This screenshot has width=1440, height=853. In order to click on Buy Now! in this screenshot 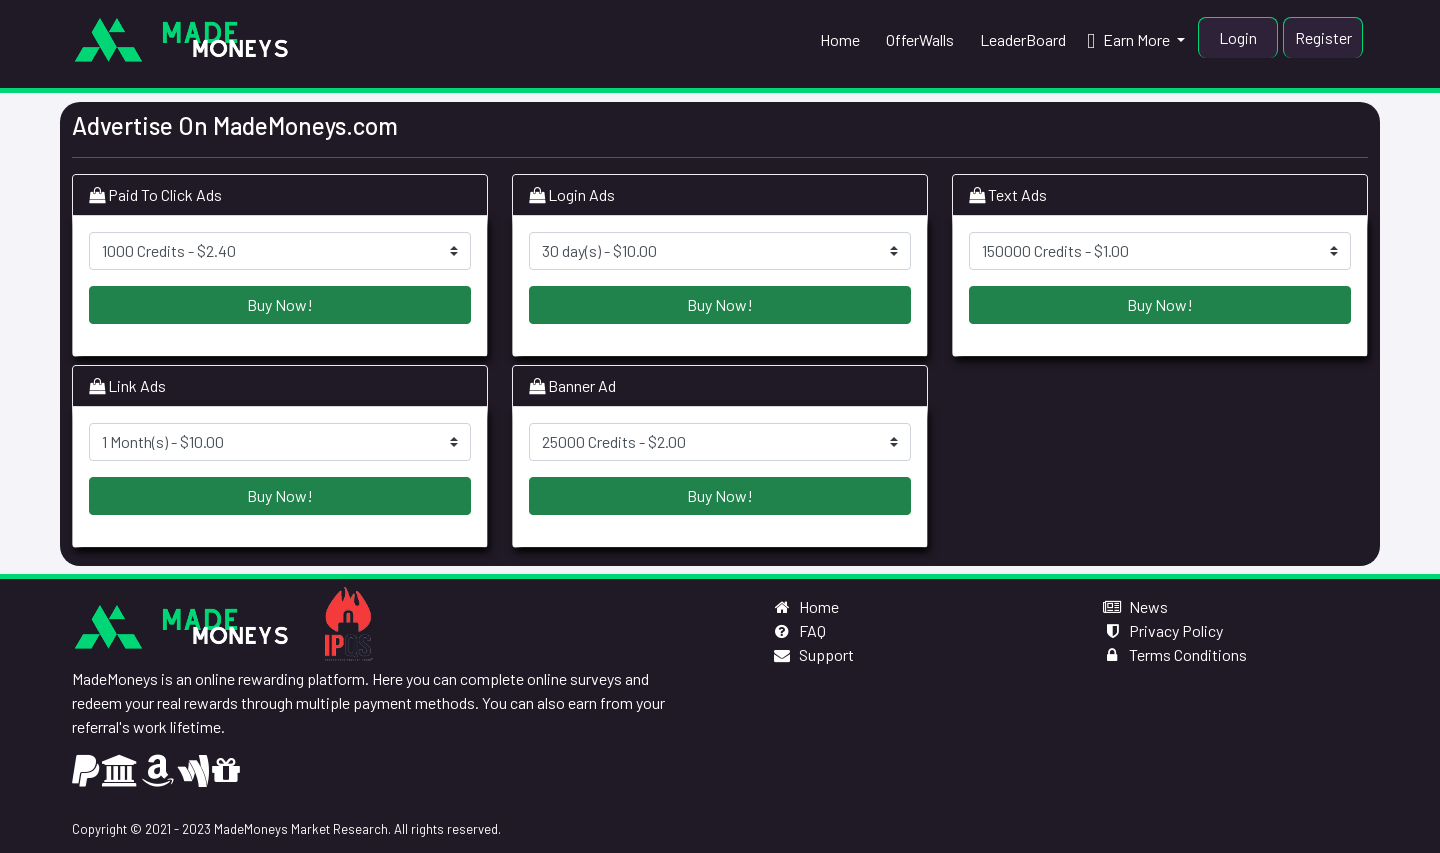, I will do `click(280, 304)`.